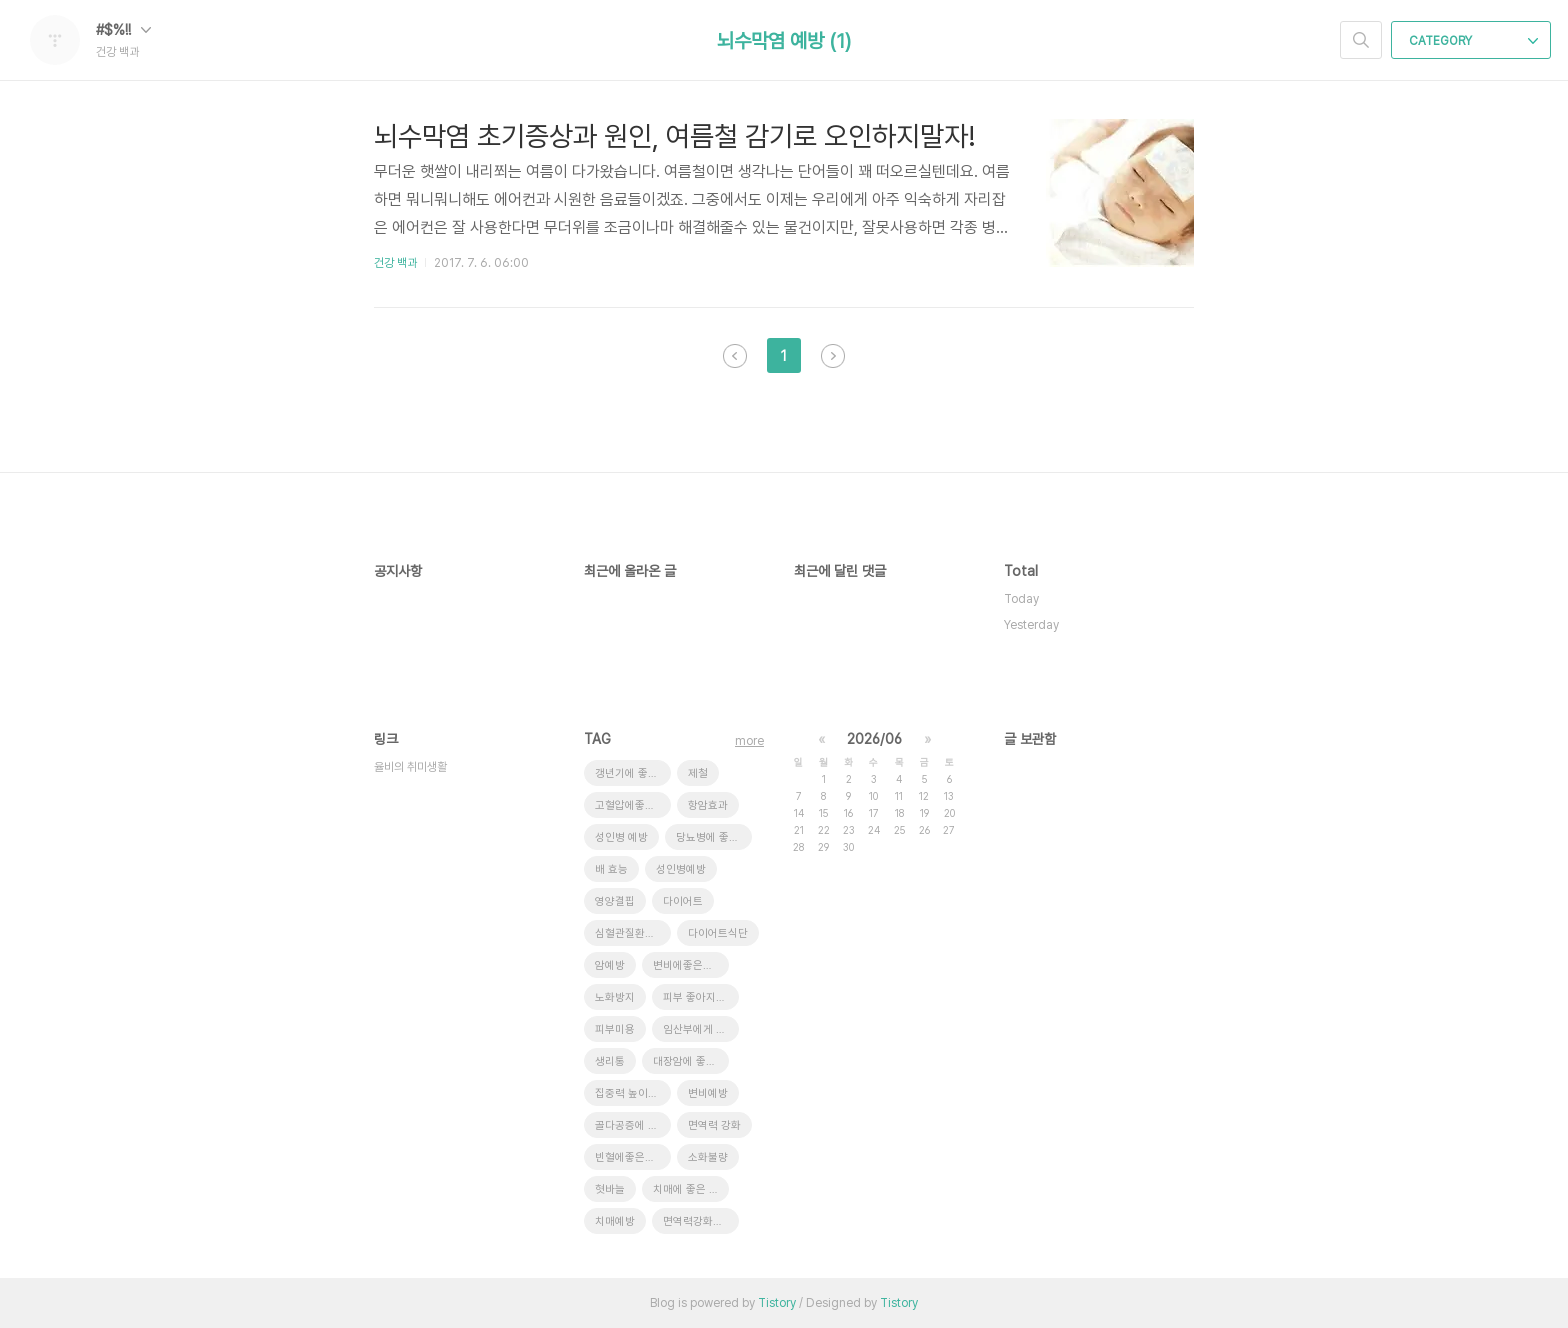 The height and width of the screenshot is (1328, 1568). I want to click on 다이어트, so click(683, 901).